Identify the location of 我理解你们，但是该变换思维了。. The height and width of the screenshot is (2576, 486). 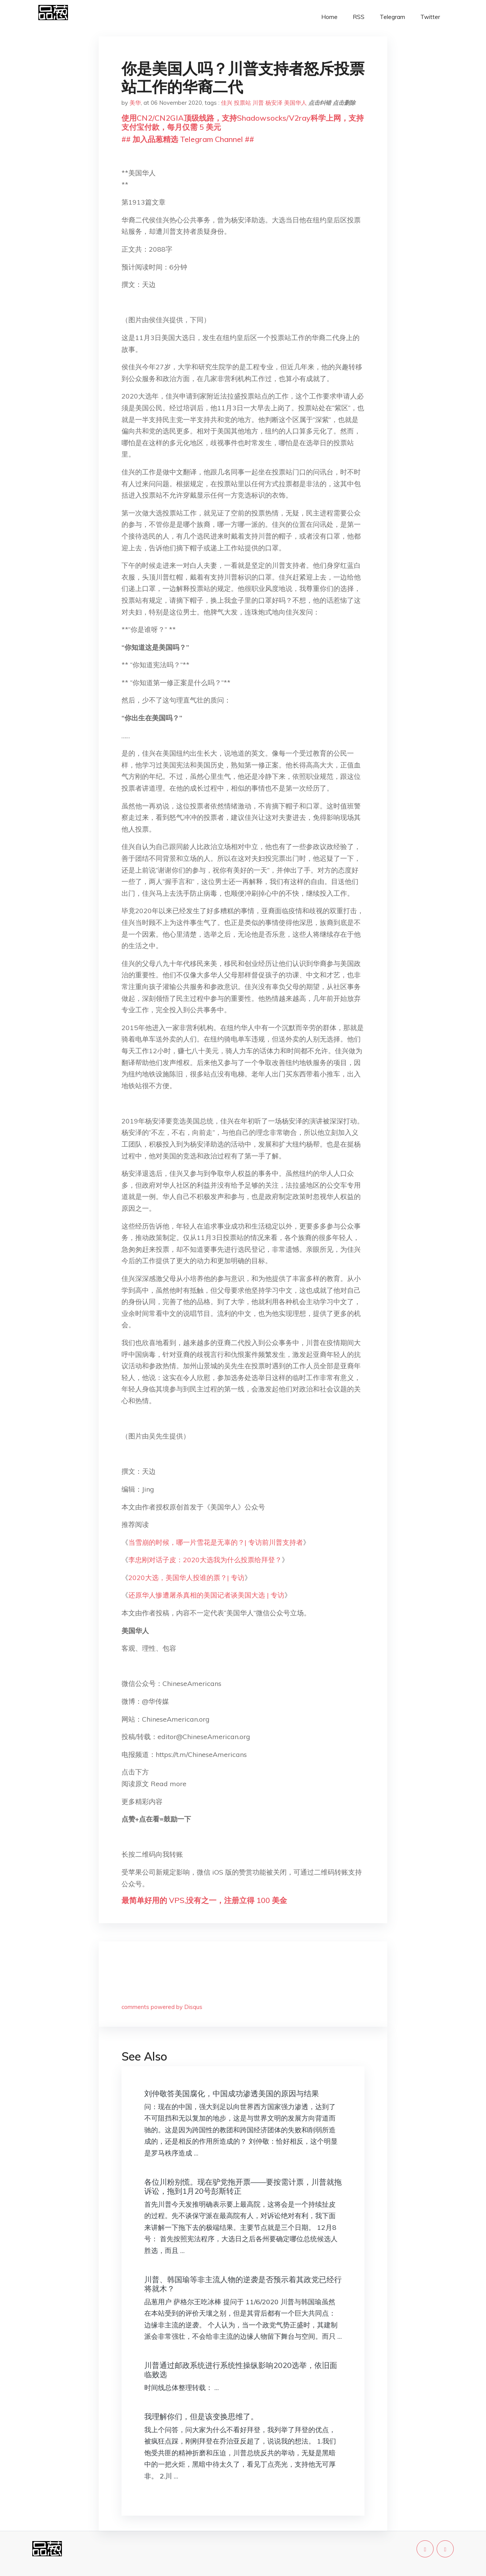
(201, 2416).